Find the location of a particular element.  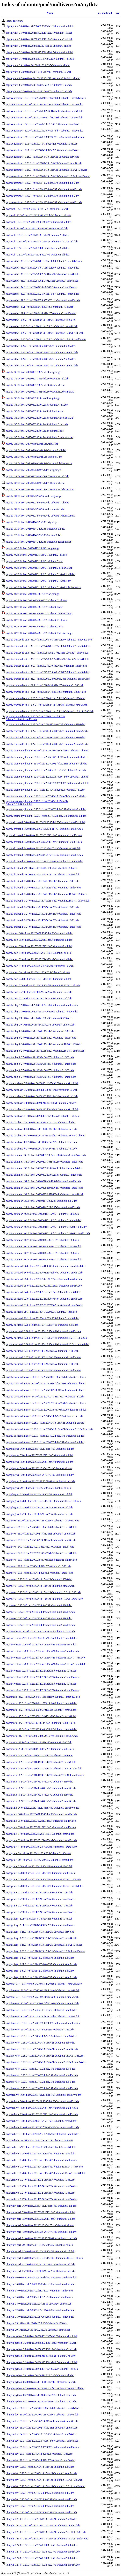

mythgallery_0.28.0+fixes.20160413.15cf421-0ubuntu2.16.04.1_amd64.deb is located at coordinates (45, 1951).